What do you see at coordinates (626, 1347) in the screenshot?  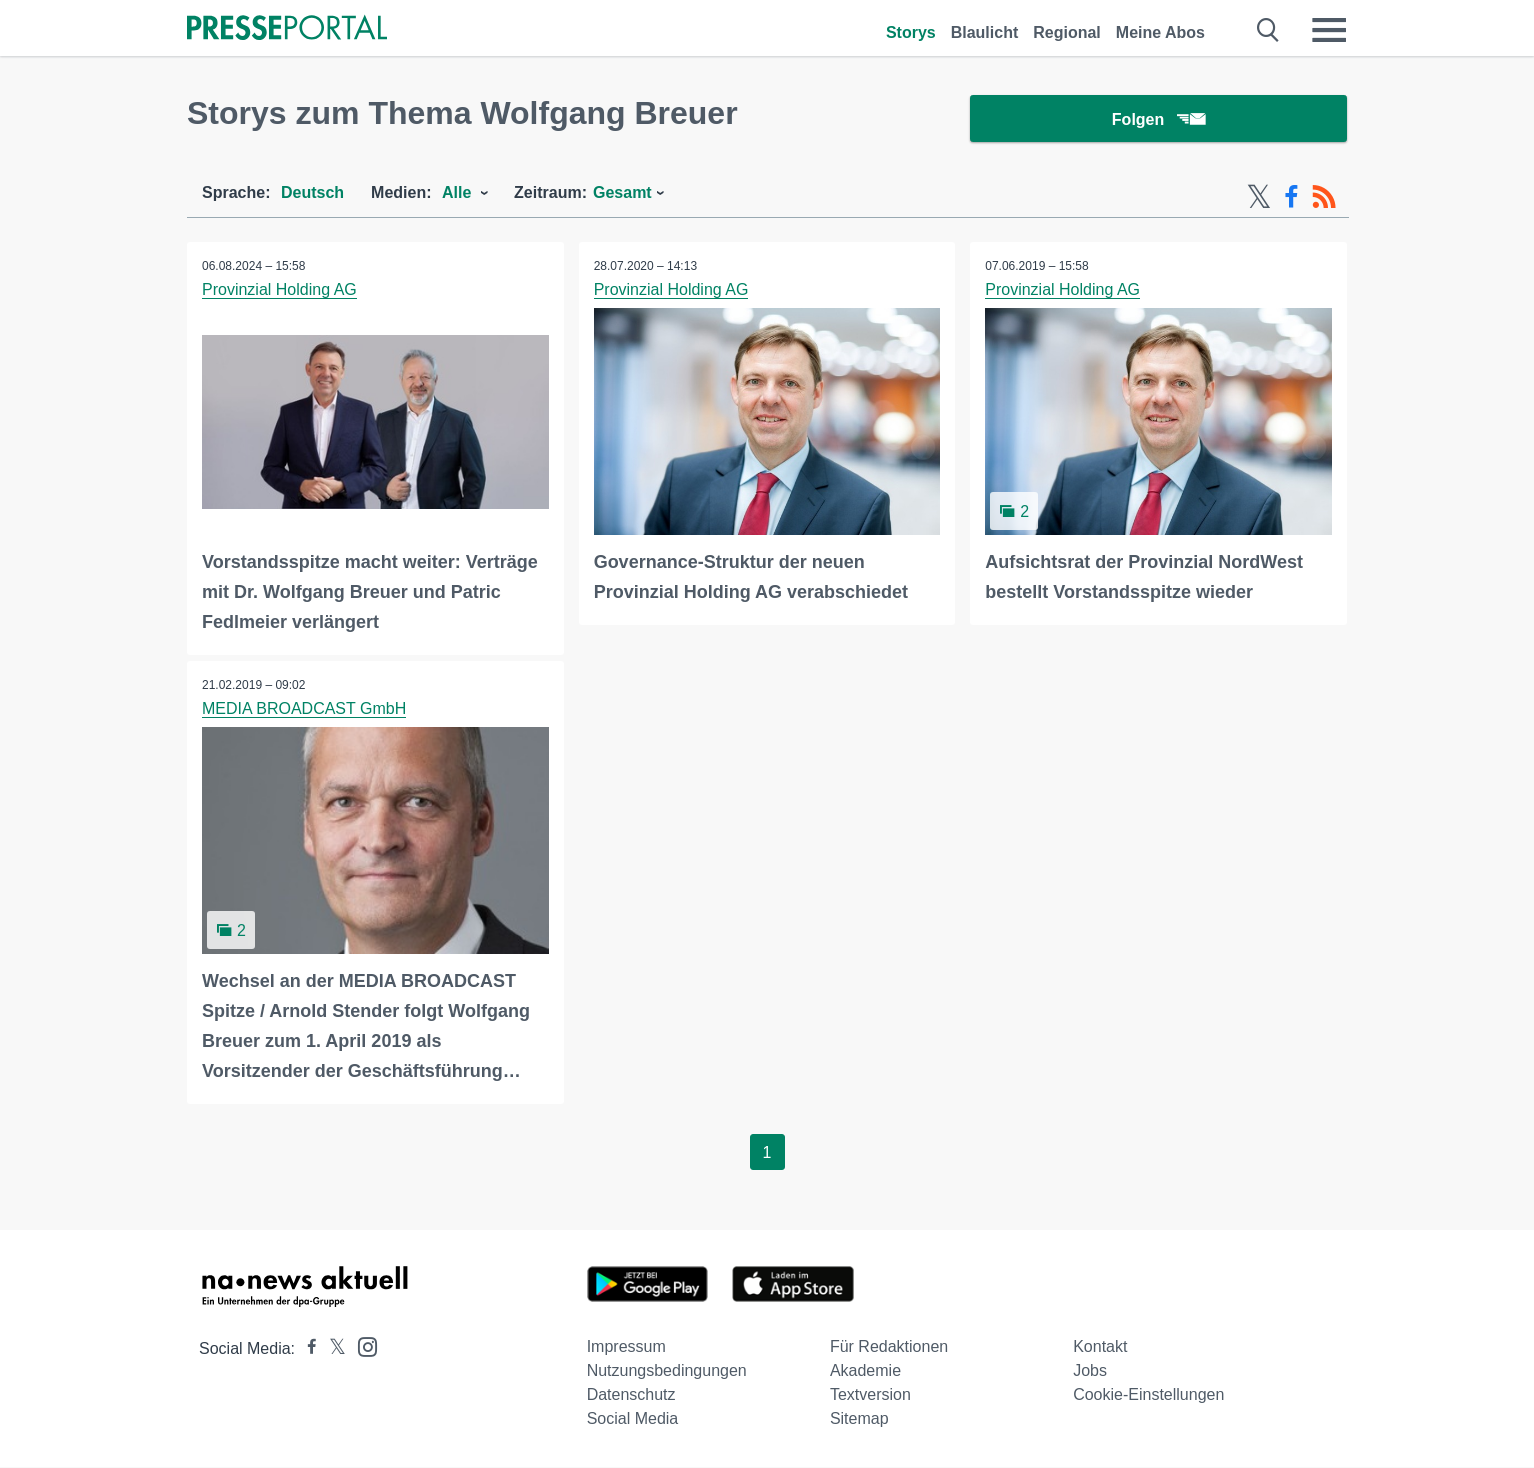 I see `Impressum` at bounding box center [626, 1347].